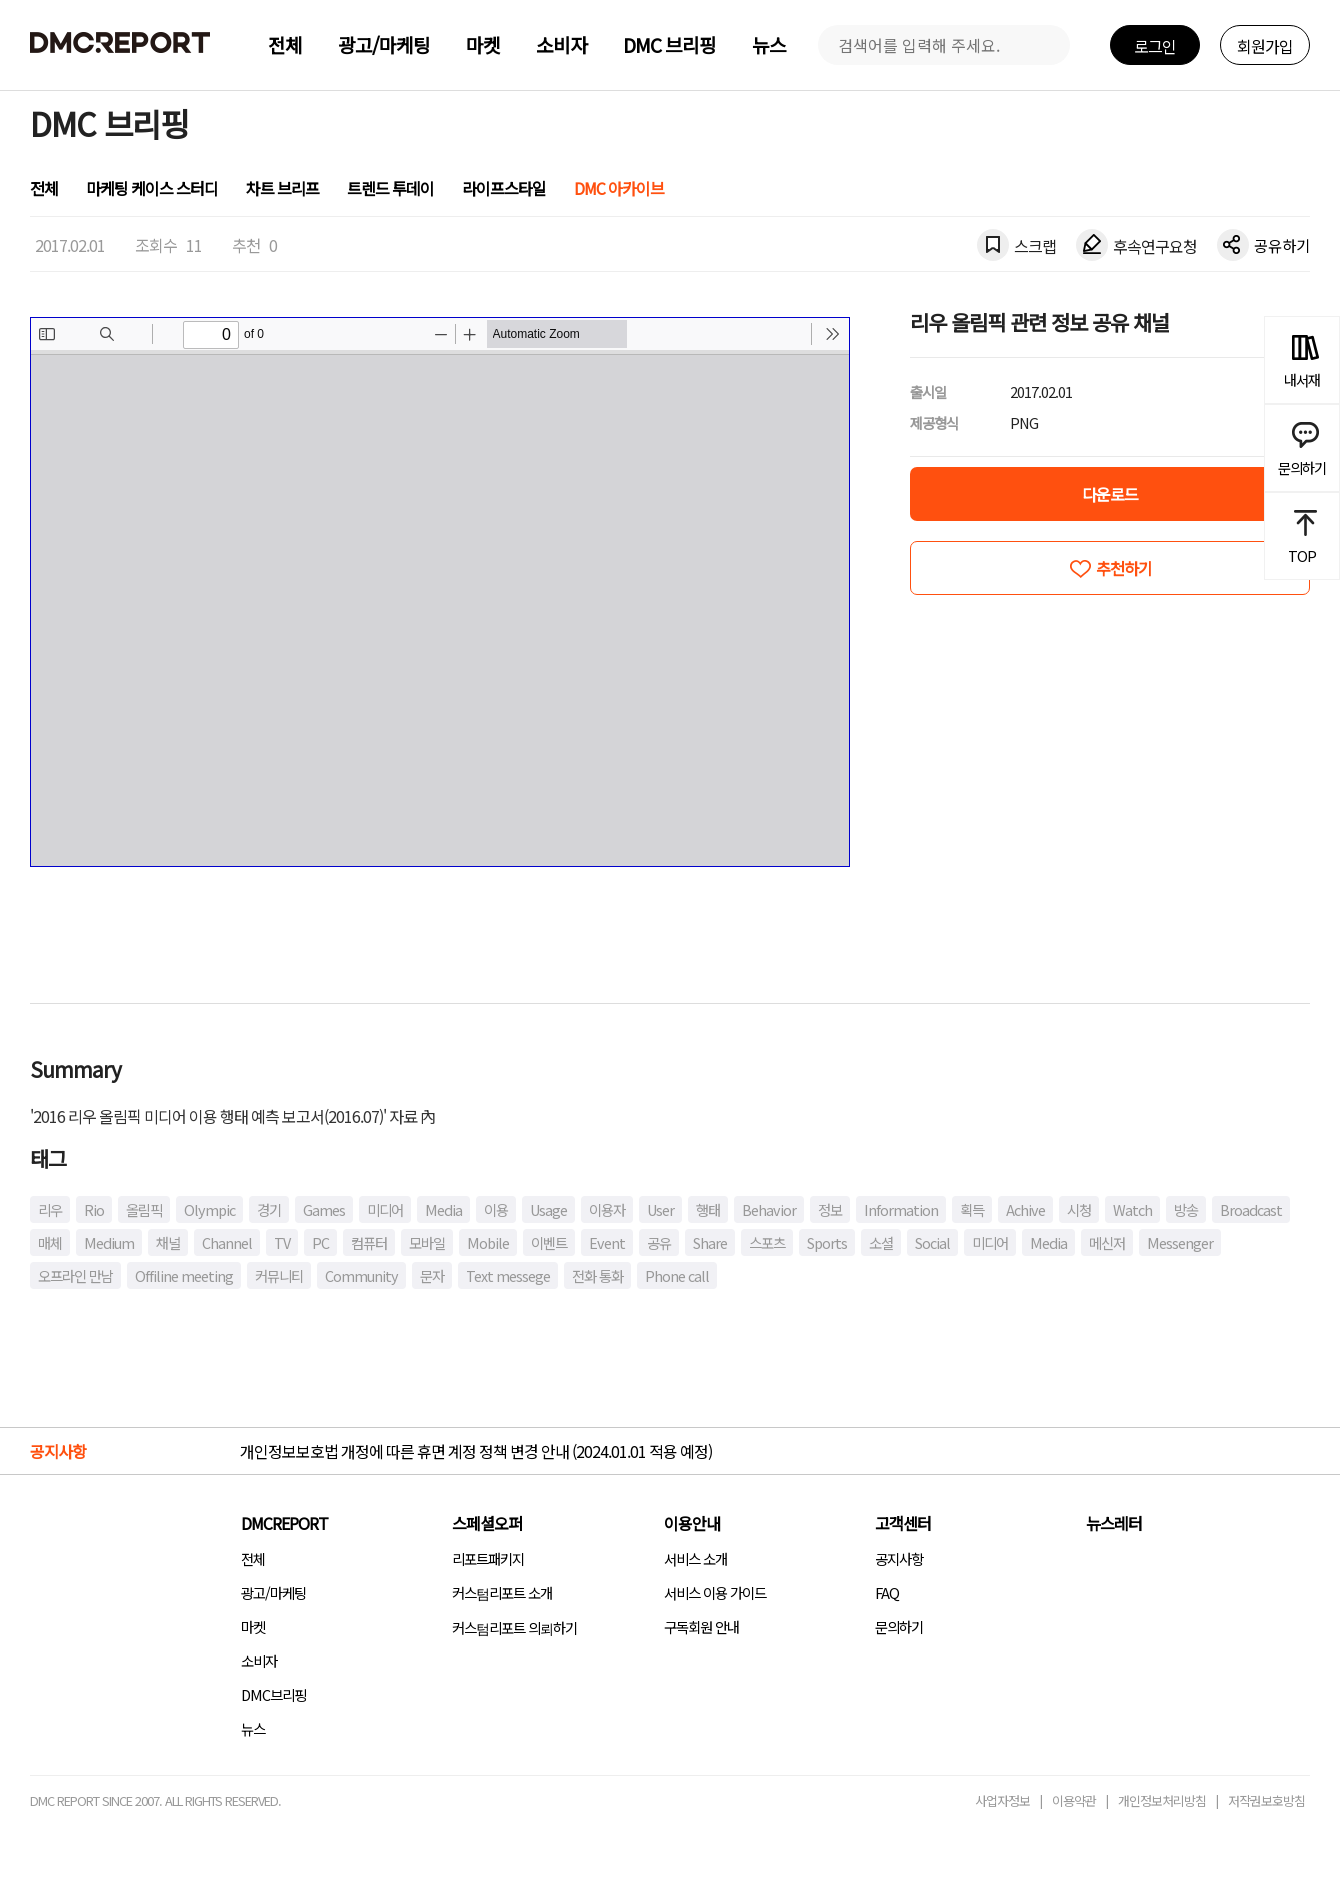  I want to click on 이용약관, so click(1074, 1800).